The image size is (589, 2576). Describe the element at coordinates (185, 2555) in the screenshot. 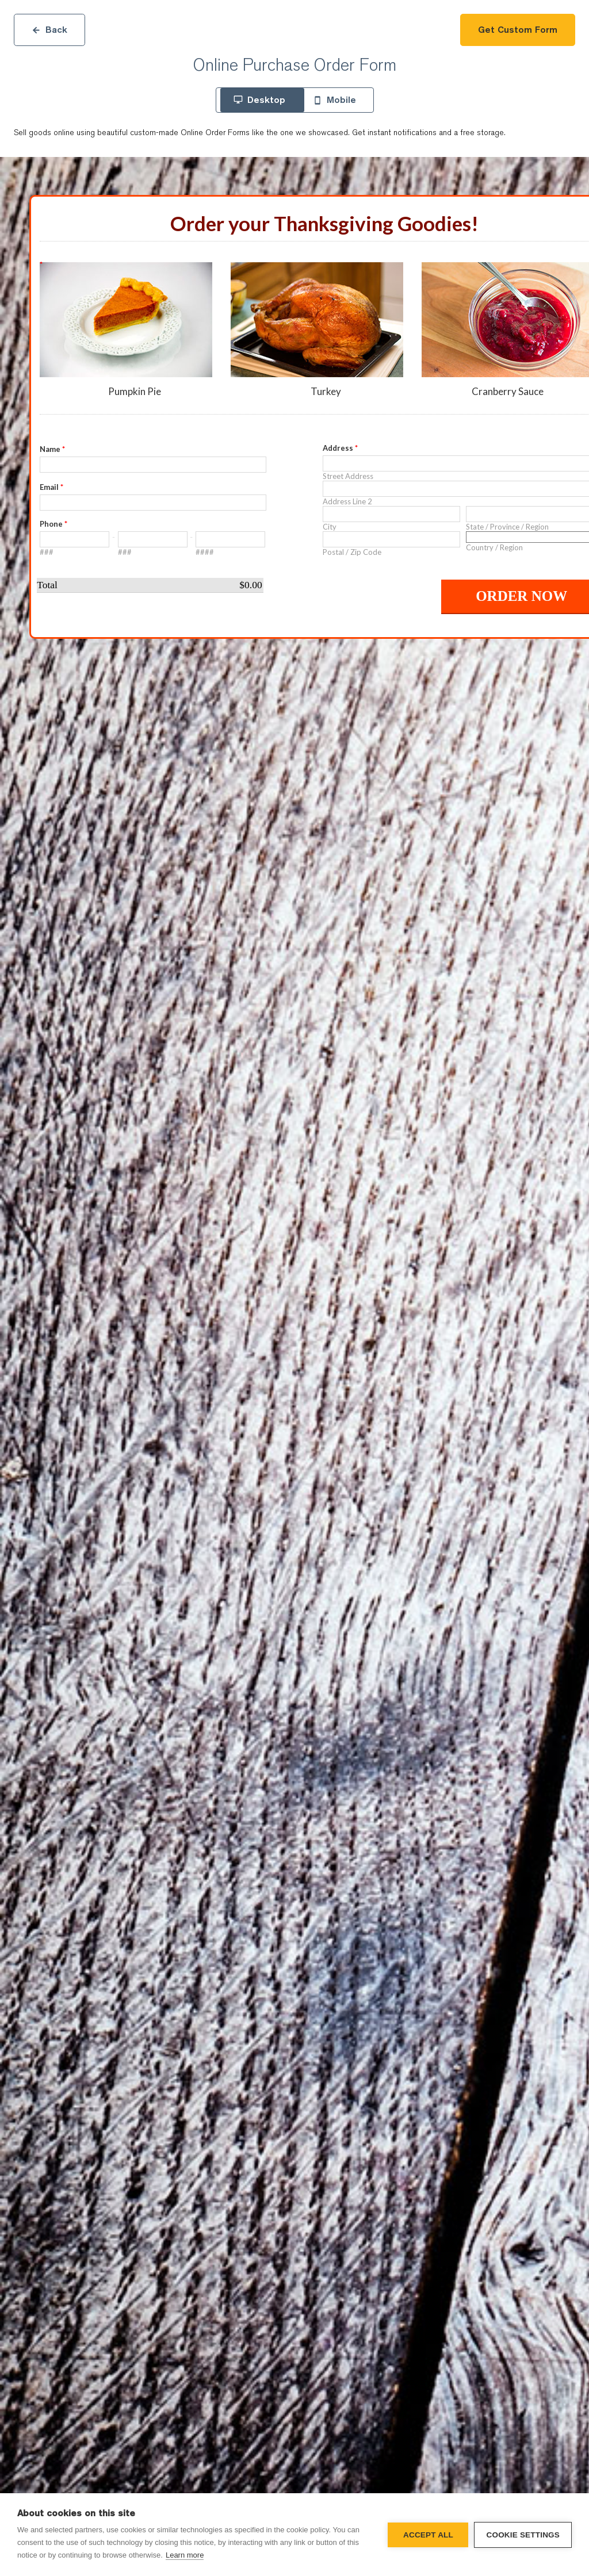

I see `Learn more` at that location.